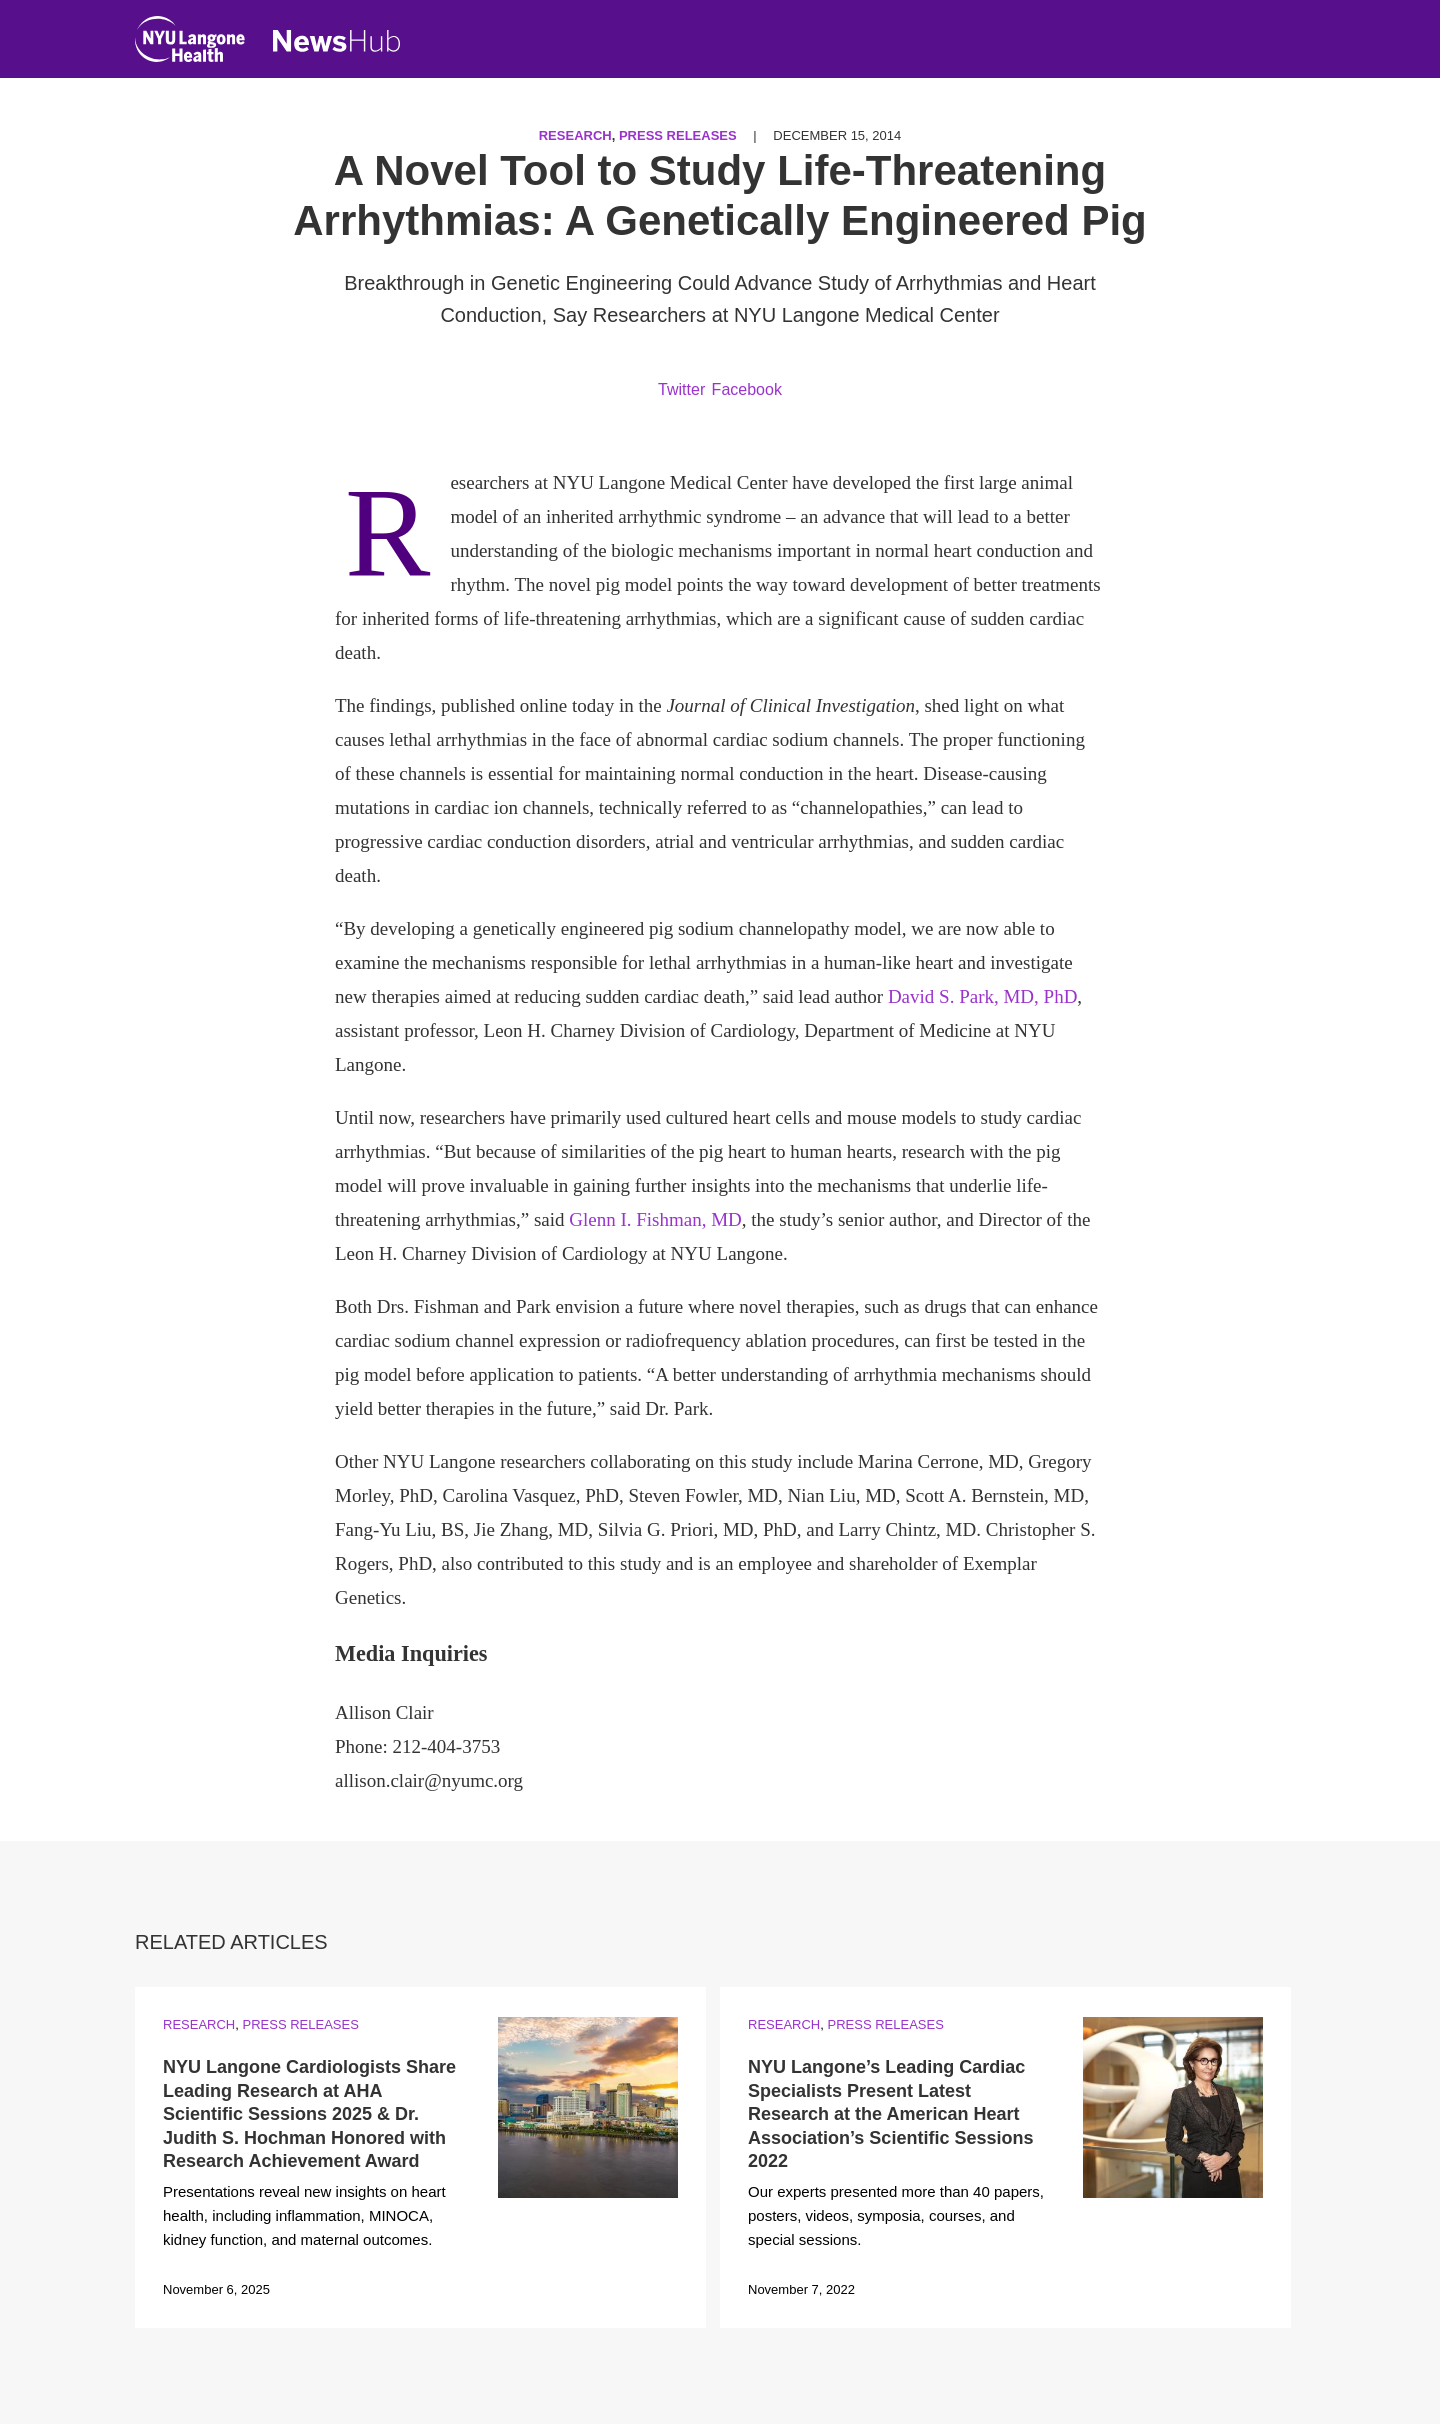 This screenshot has width=1440, height=2424. Describe the element at coordinates (747, 389) in the screenshot. I see `Facebook [Share by facebook. Opens in a new window]` at that location.